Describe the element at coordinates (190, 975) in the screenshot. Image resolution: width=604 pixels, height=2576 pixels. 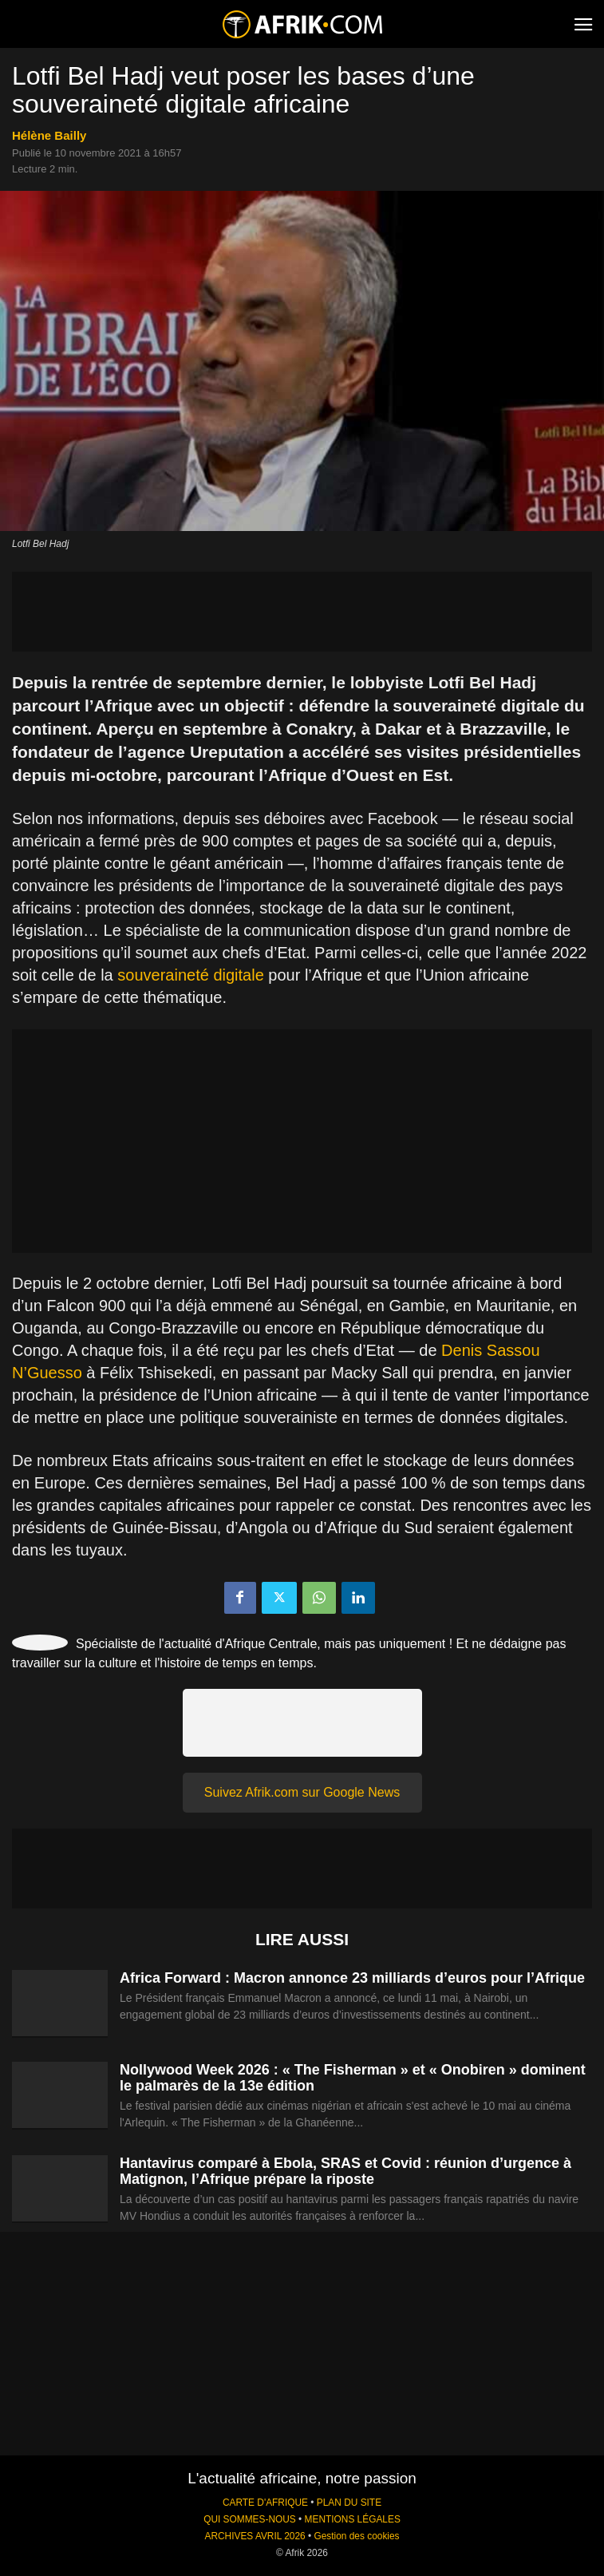
I see `souveraineté digitale` at that location.